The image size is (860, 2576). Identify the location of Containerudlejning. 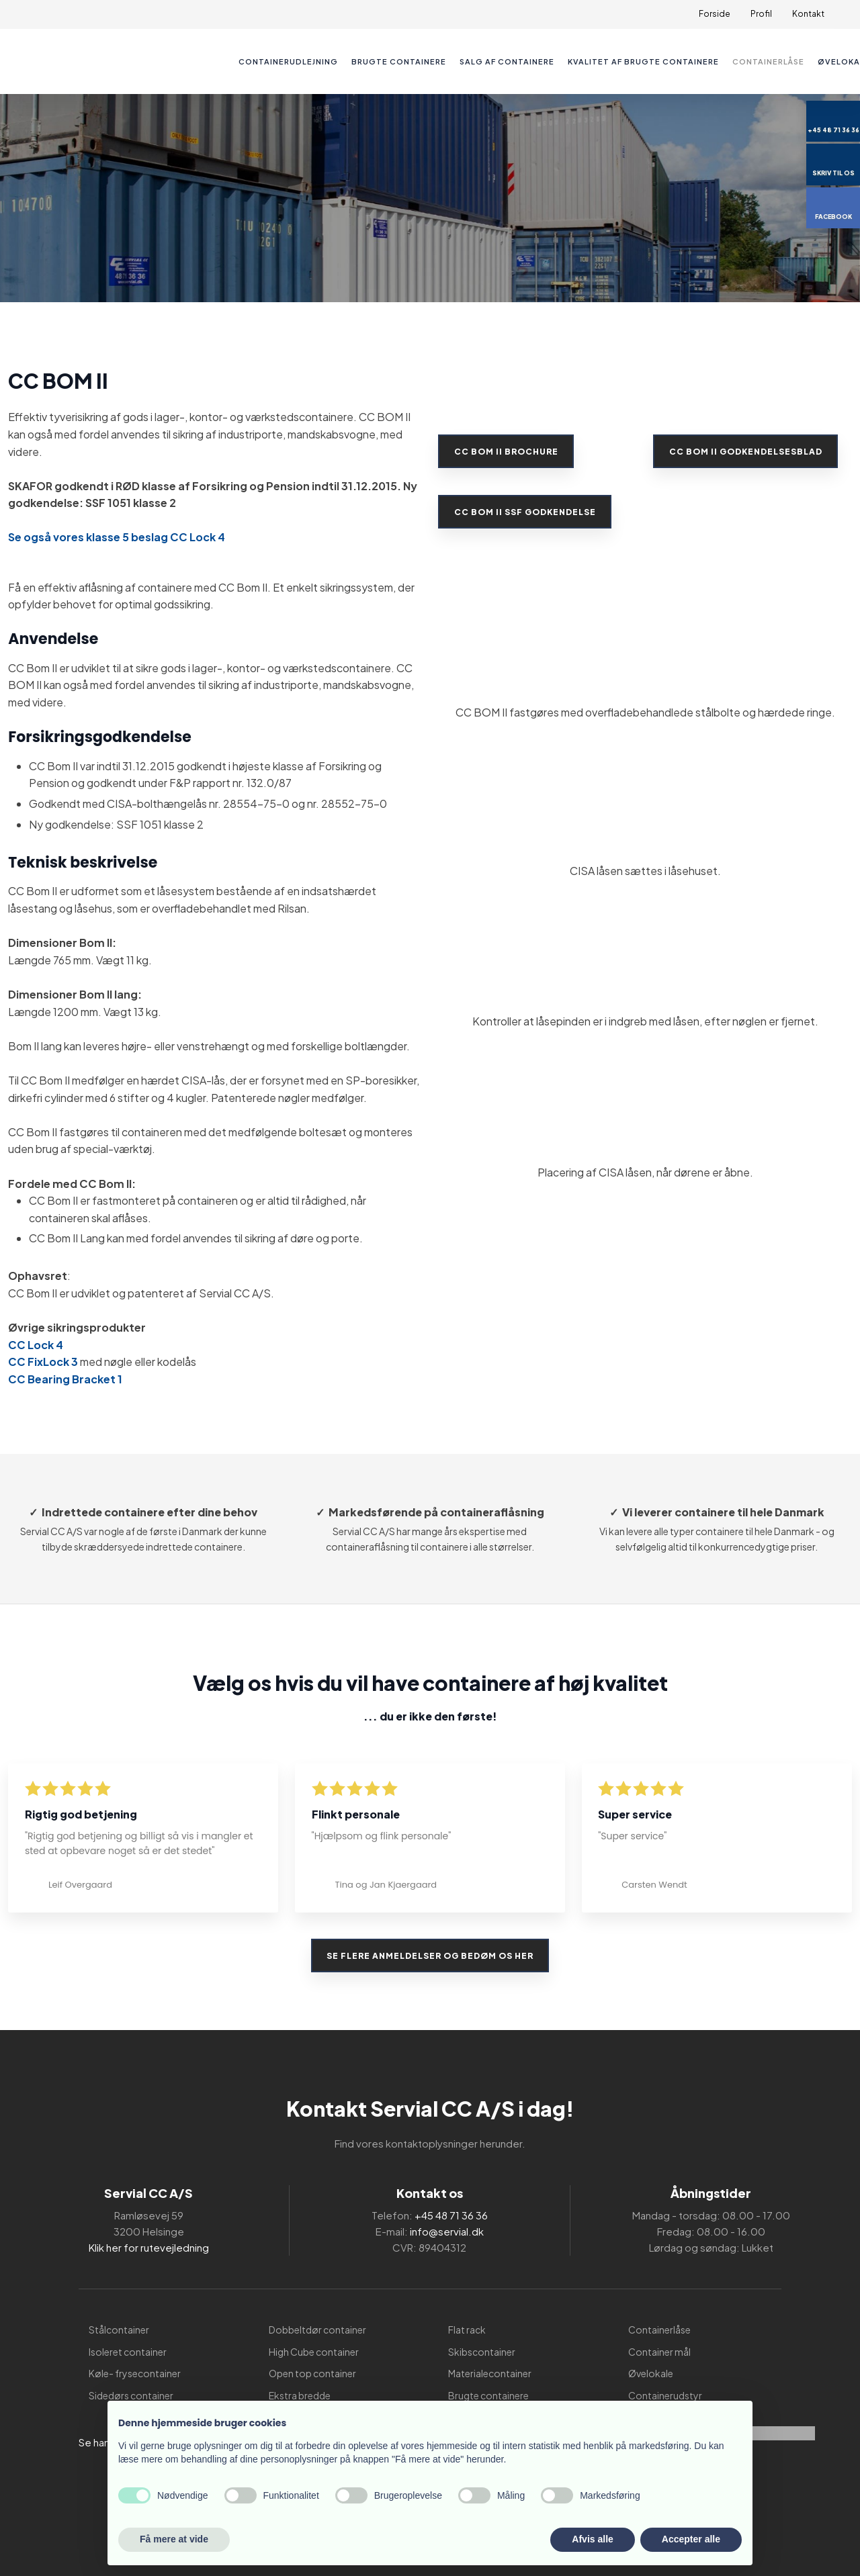
(288, 61).